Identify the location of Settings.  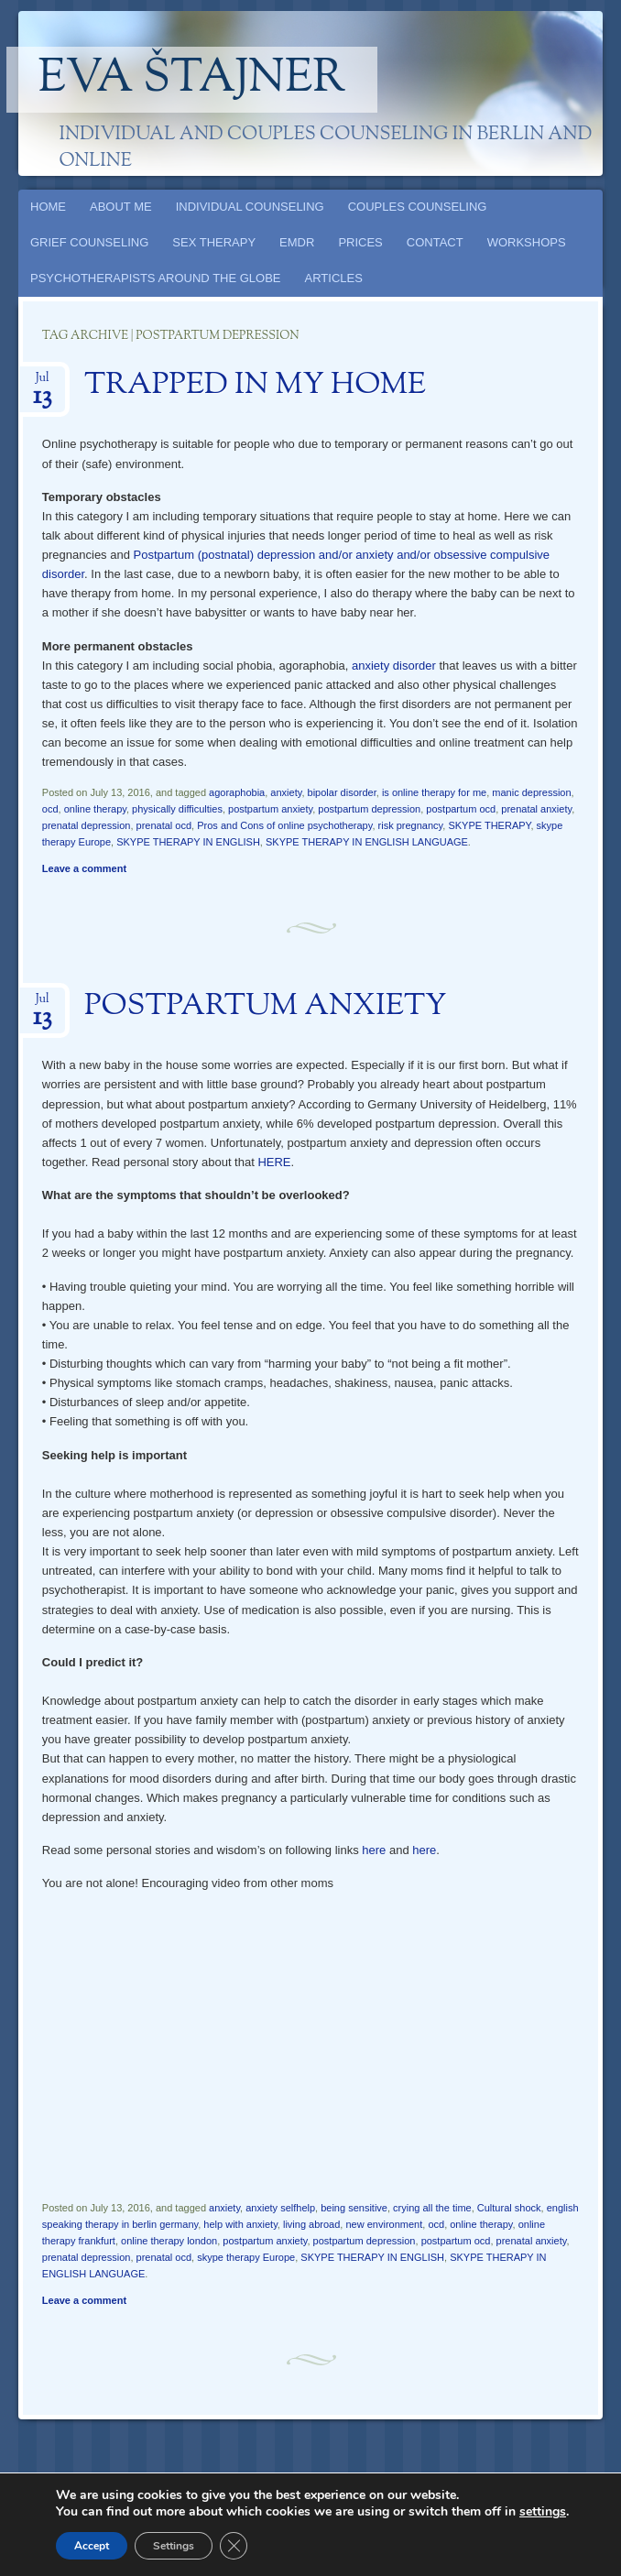
(173, 2545).